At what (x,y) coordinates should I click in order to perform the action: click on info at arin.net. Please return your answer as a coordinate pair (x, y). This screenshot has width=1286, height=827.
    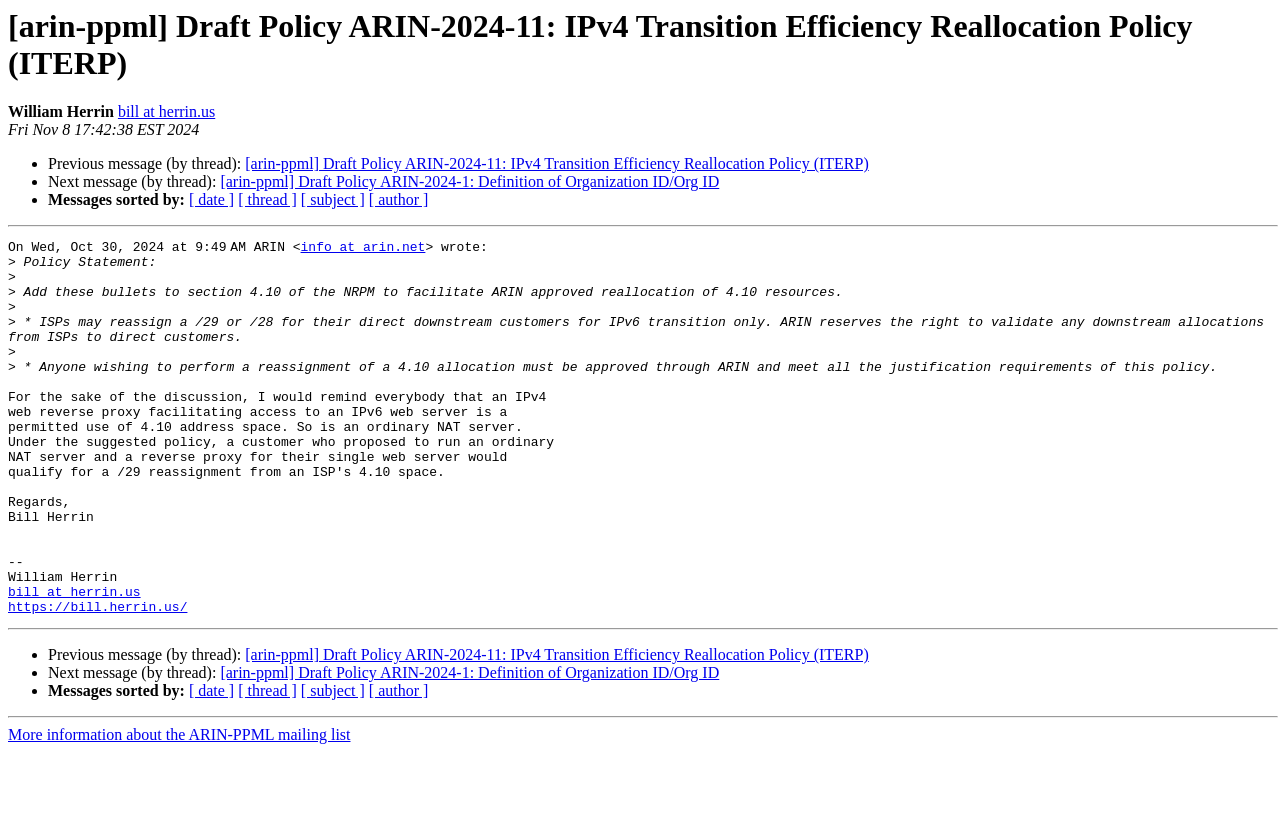
    Looking at the image, I should click on (366, 249).